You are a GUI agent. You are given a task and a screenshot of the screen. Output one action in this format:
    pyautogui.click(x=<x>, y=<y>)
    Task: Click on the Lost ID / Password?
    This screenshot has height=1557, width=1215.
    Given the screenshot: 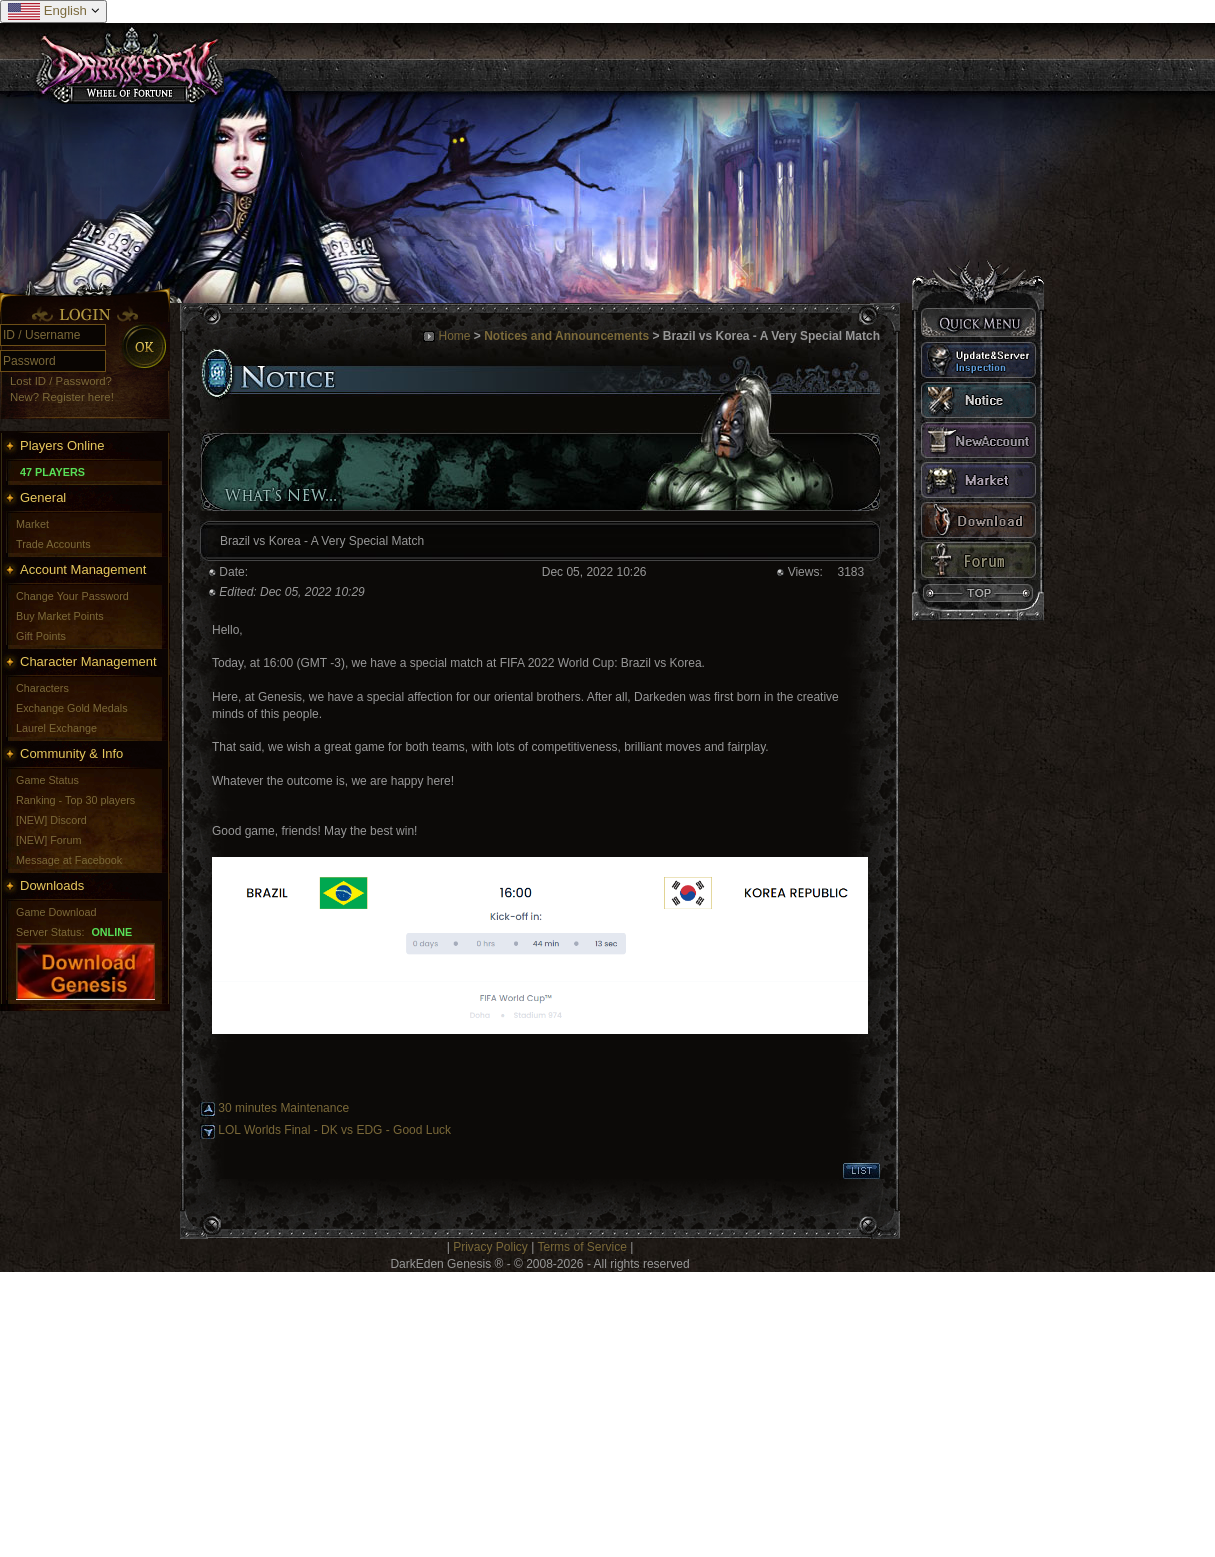 What is the action you would take?
    pyautogui.click(x=61, y=381)
    